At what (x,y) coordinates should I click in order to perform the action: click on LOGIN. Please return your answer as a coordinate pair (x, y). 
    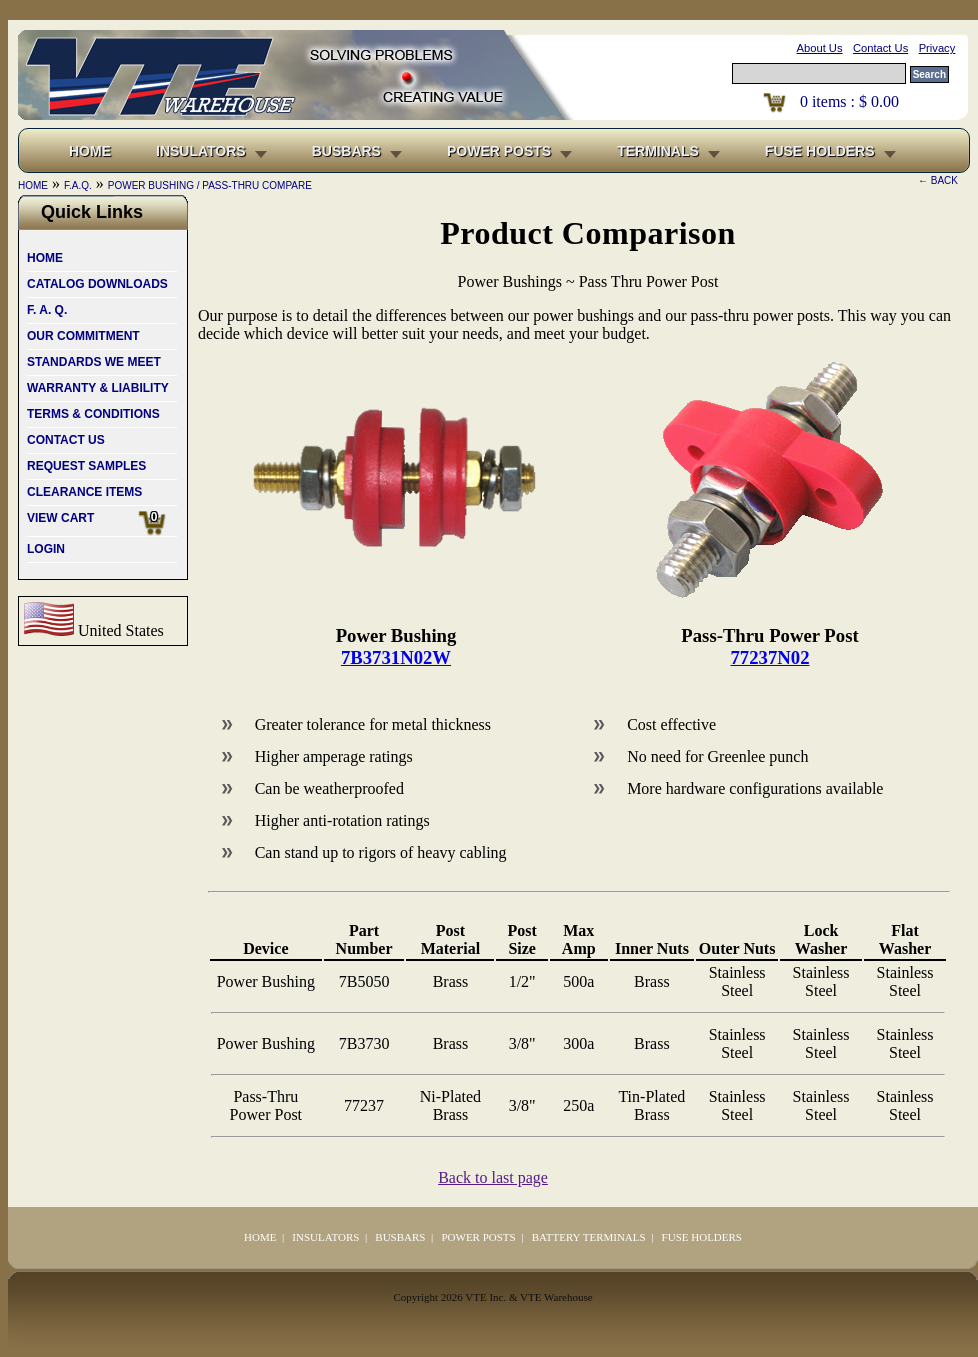
    Looking at the image, I should click on (46, 549).